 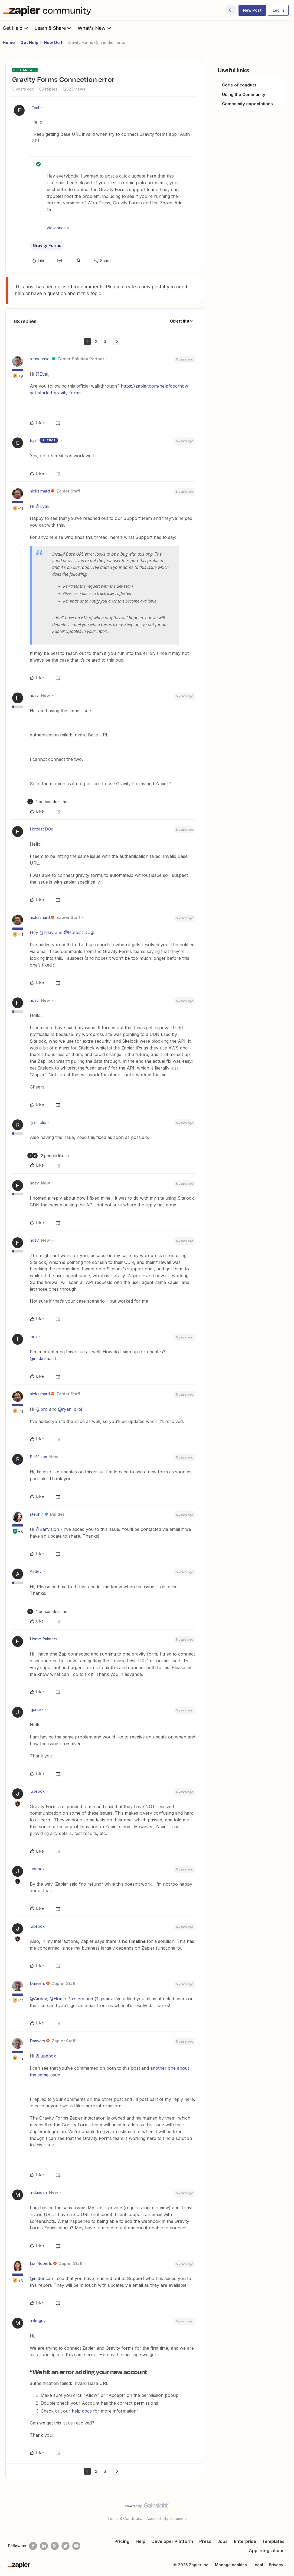 What do you see at coordinates (205, 2541) in the screenshot?
I see `Press` at bounding box center [205, 2541].